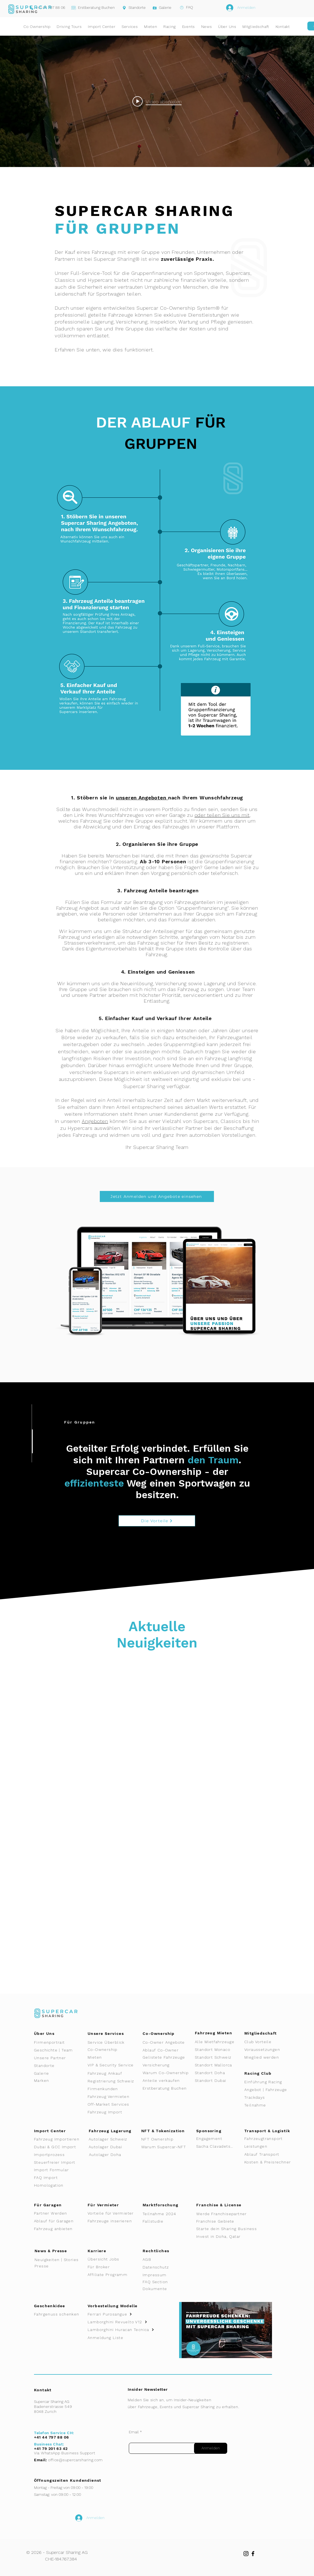 The height and width of the screenshot is (2576, 314). I want to click on [Jetzt Anmelden und Angebote einsehen], so click(157, 1196).